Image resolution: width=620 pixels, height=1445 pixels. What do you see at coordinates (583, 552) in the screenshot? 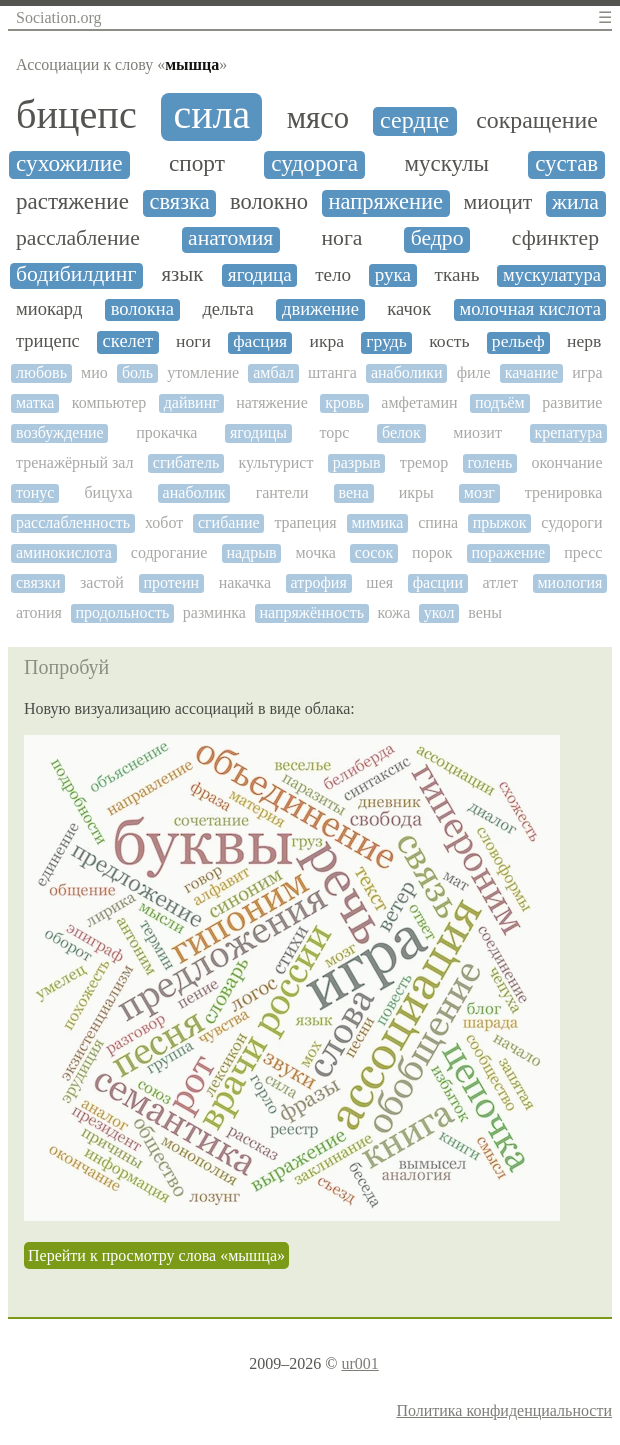
I see `пресс` at bounding box center [583, 552].